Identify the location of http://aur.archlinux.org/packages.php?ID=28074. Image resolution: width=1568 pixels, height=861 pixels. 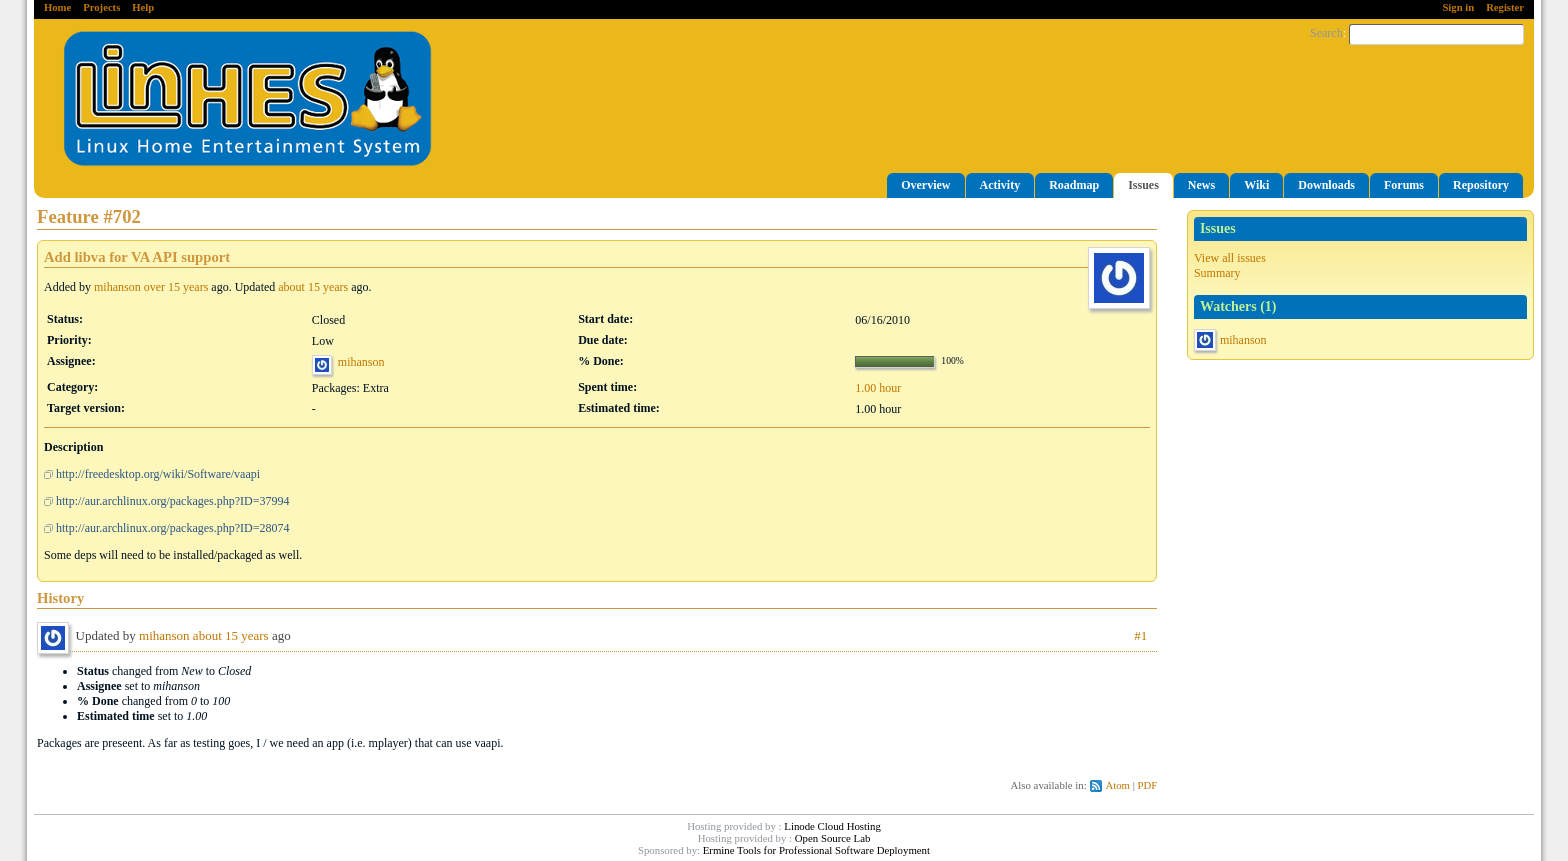
(173, 528).